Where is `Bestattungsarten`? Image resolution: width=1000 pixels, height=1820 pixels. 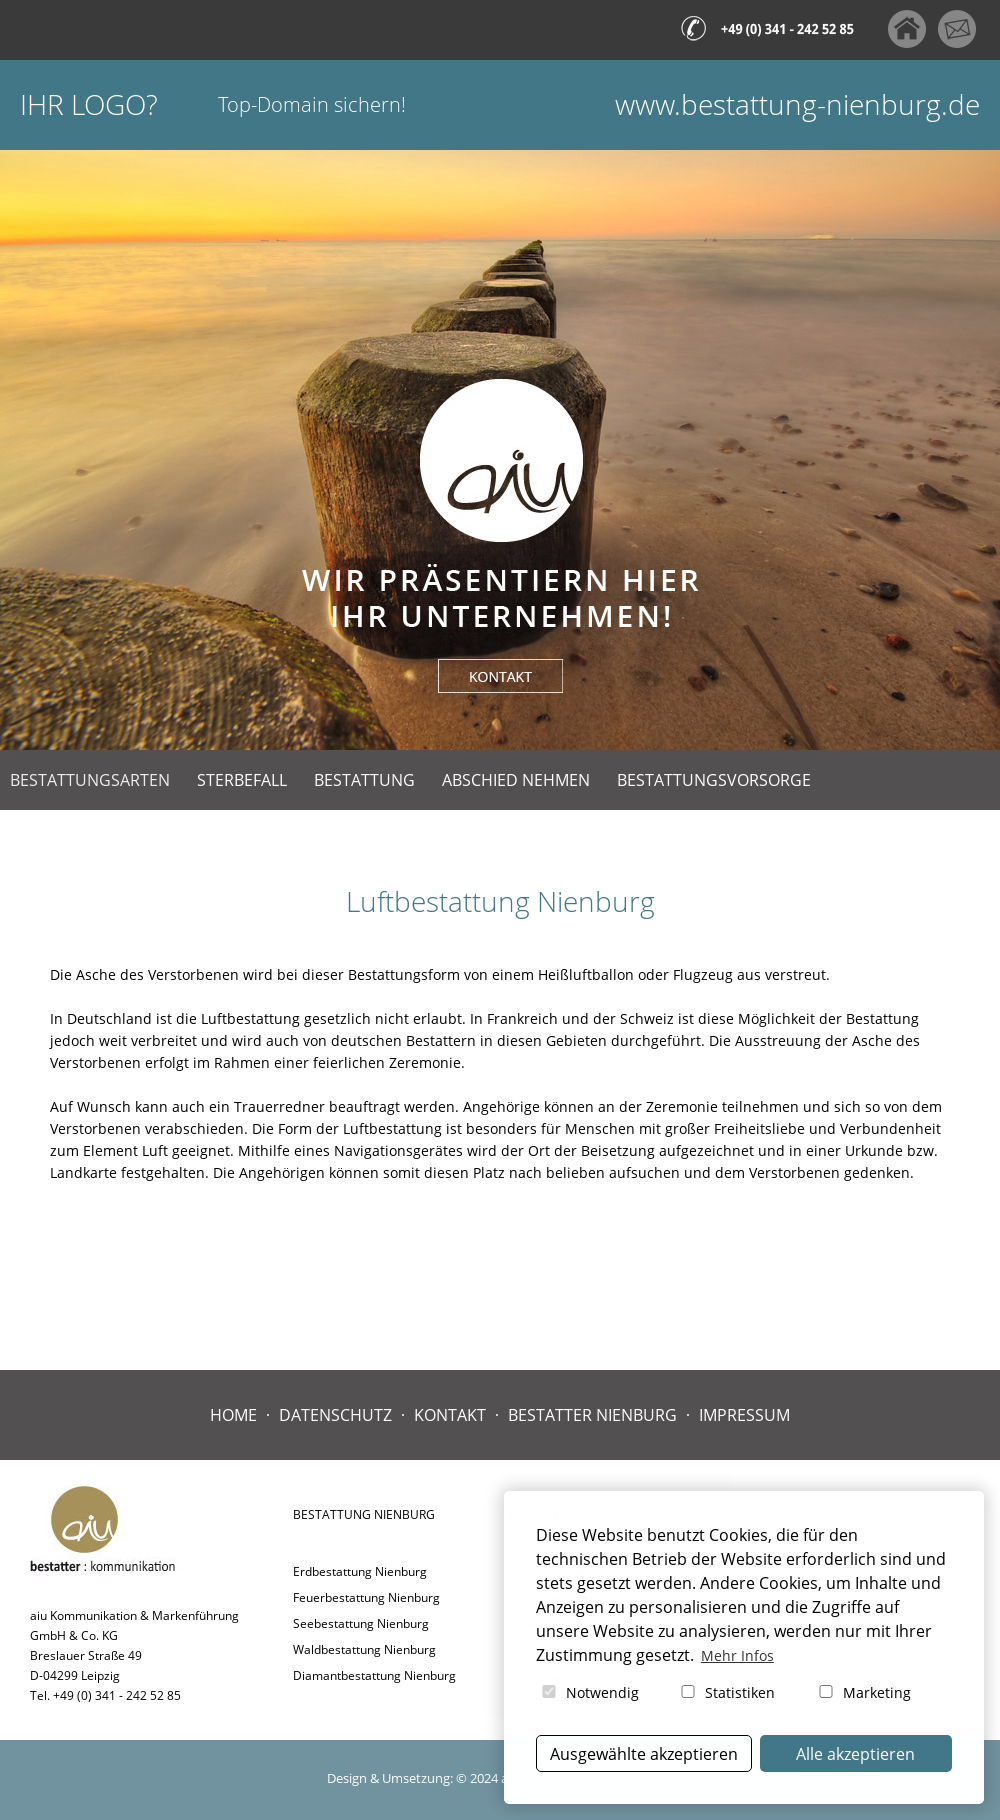
Bestattungsarten is located at coordinates (90, 780).